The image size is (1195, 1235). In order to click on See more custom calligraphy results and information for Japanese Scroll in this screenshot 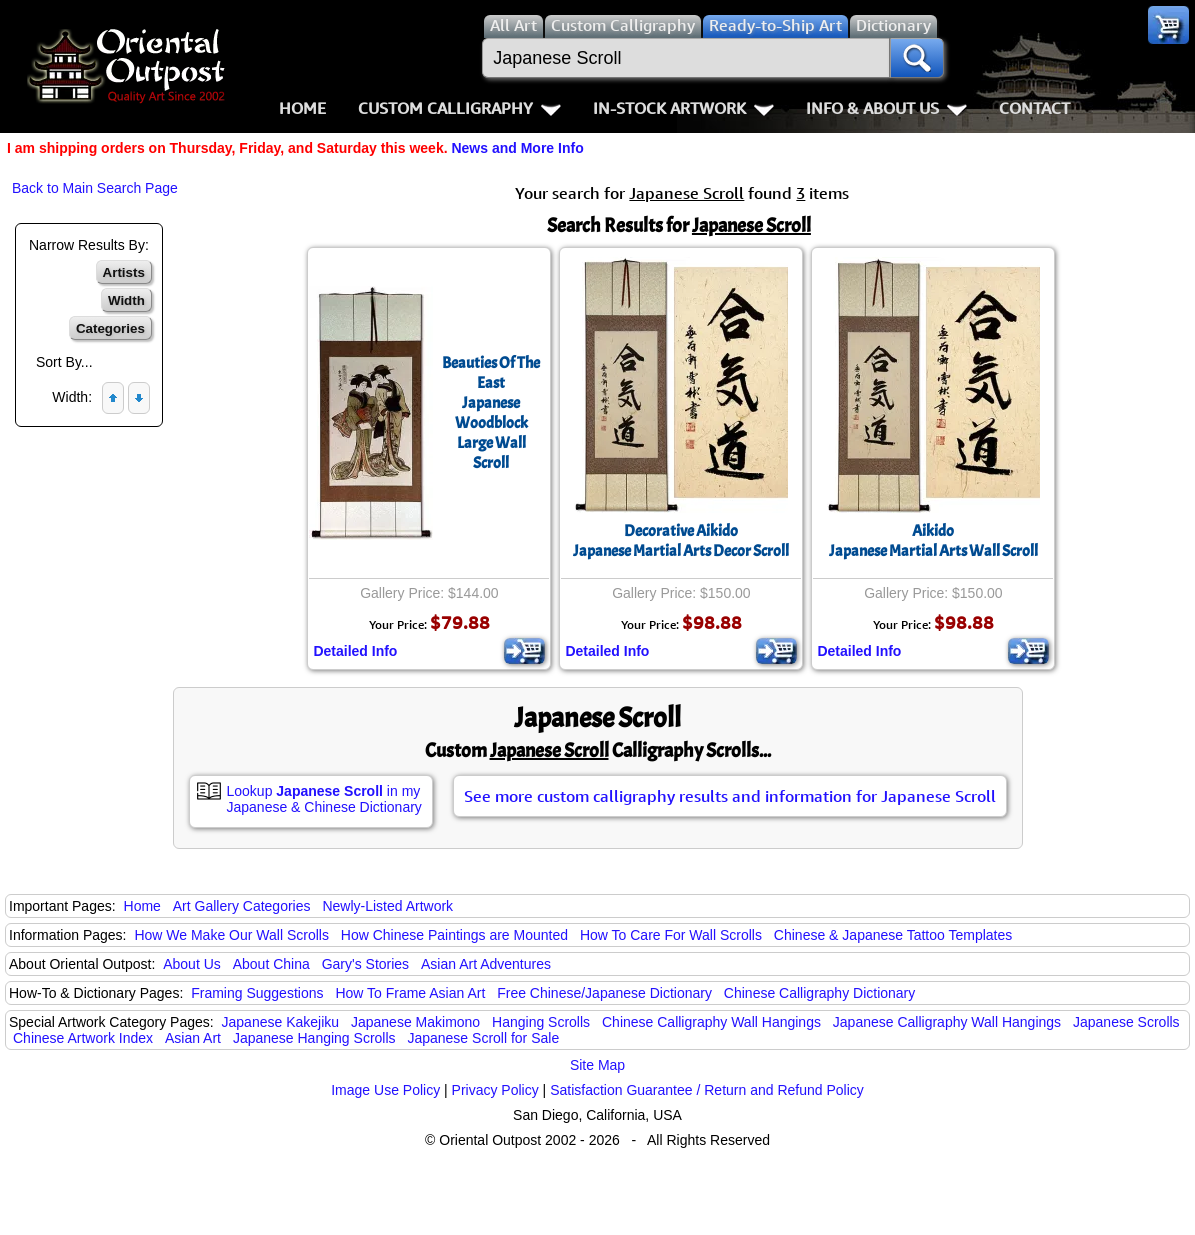, I will do `click(730, 796)`.